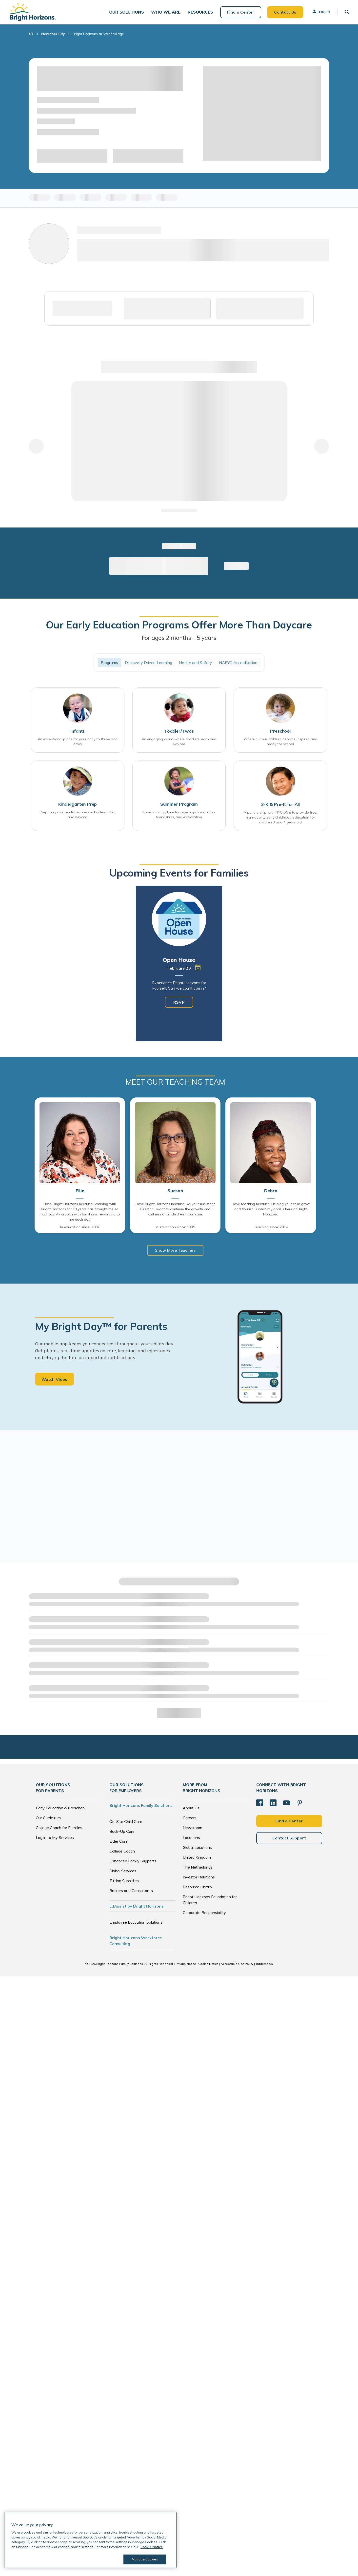  I want to click on Teaching since: 2014, so click(271, 1228).